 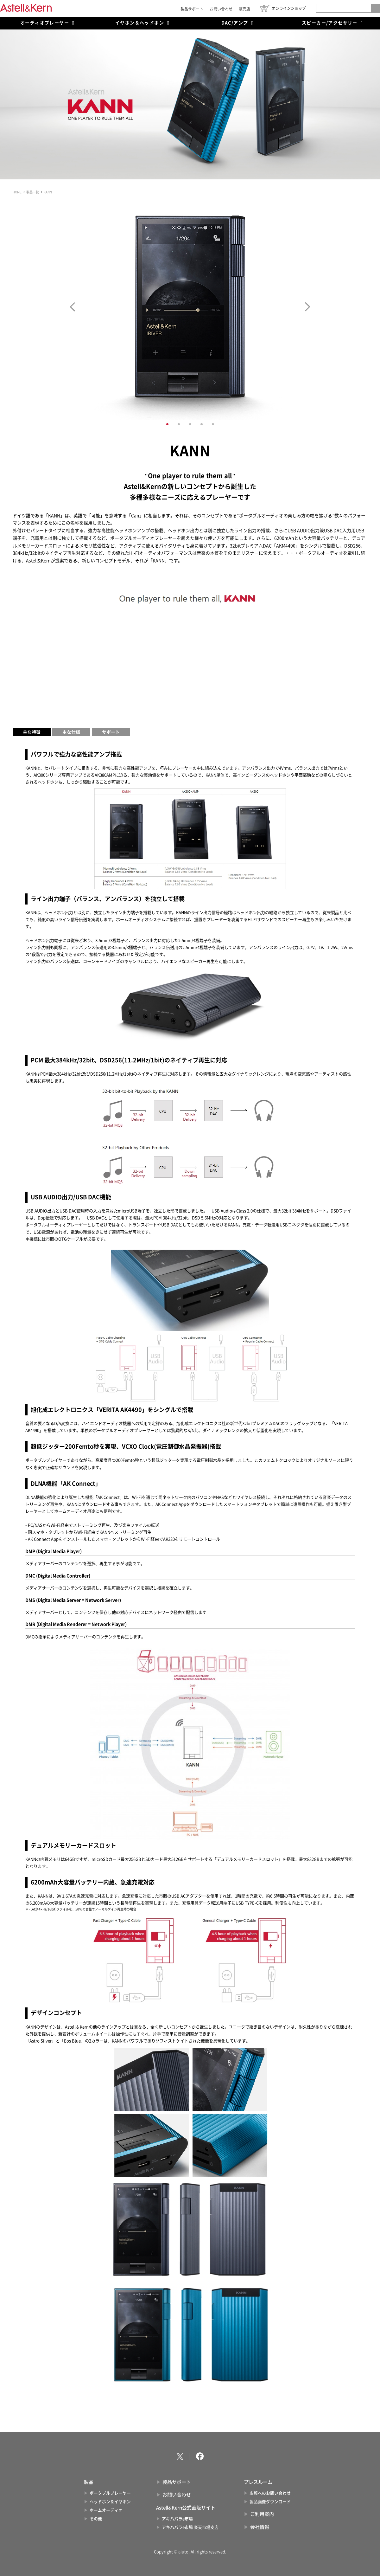 What do you see at coordinates (259, 2527) in the screenshot?
I see `会社情報` at bounding box center [259, 2527].